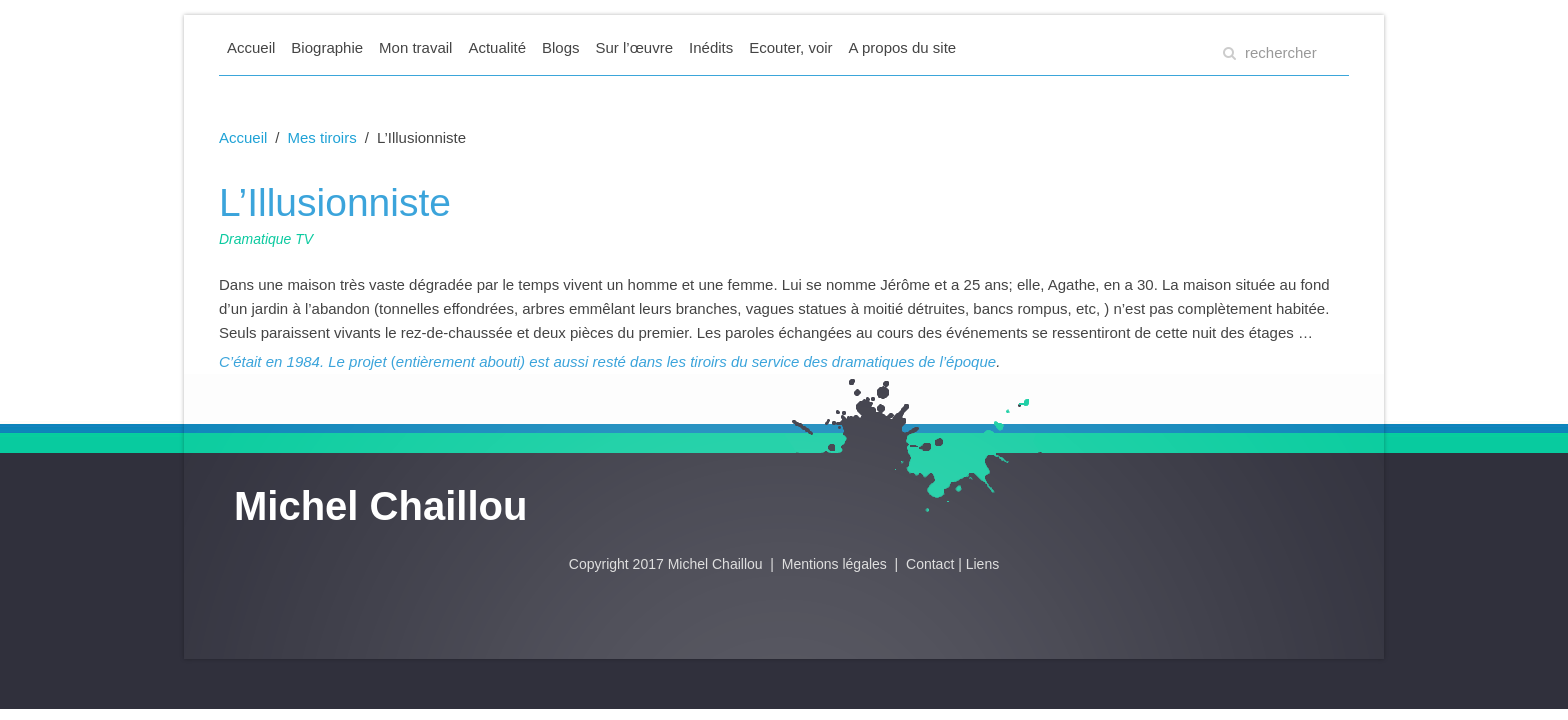  Describe the element at coordinates (251, 47) in the screenshot. I see `Accueil` at that location.